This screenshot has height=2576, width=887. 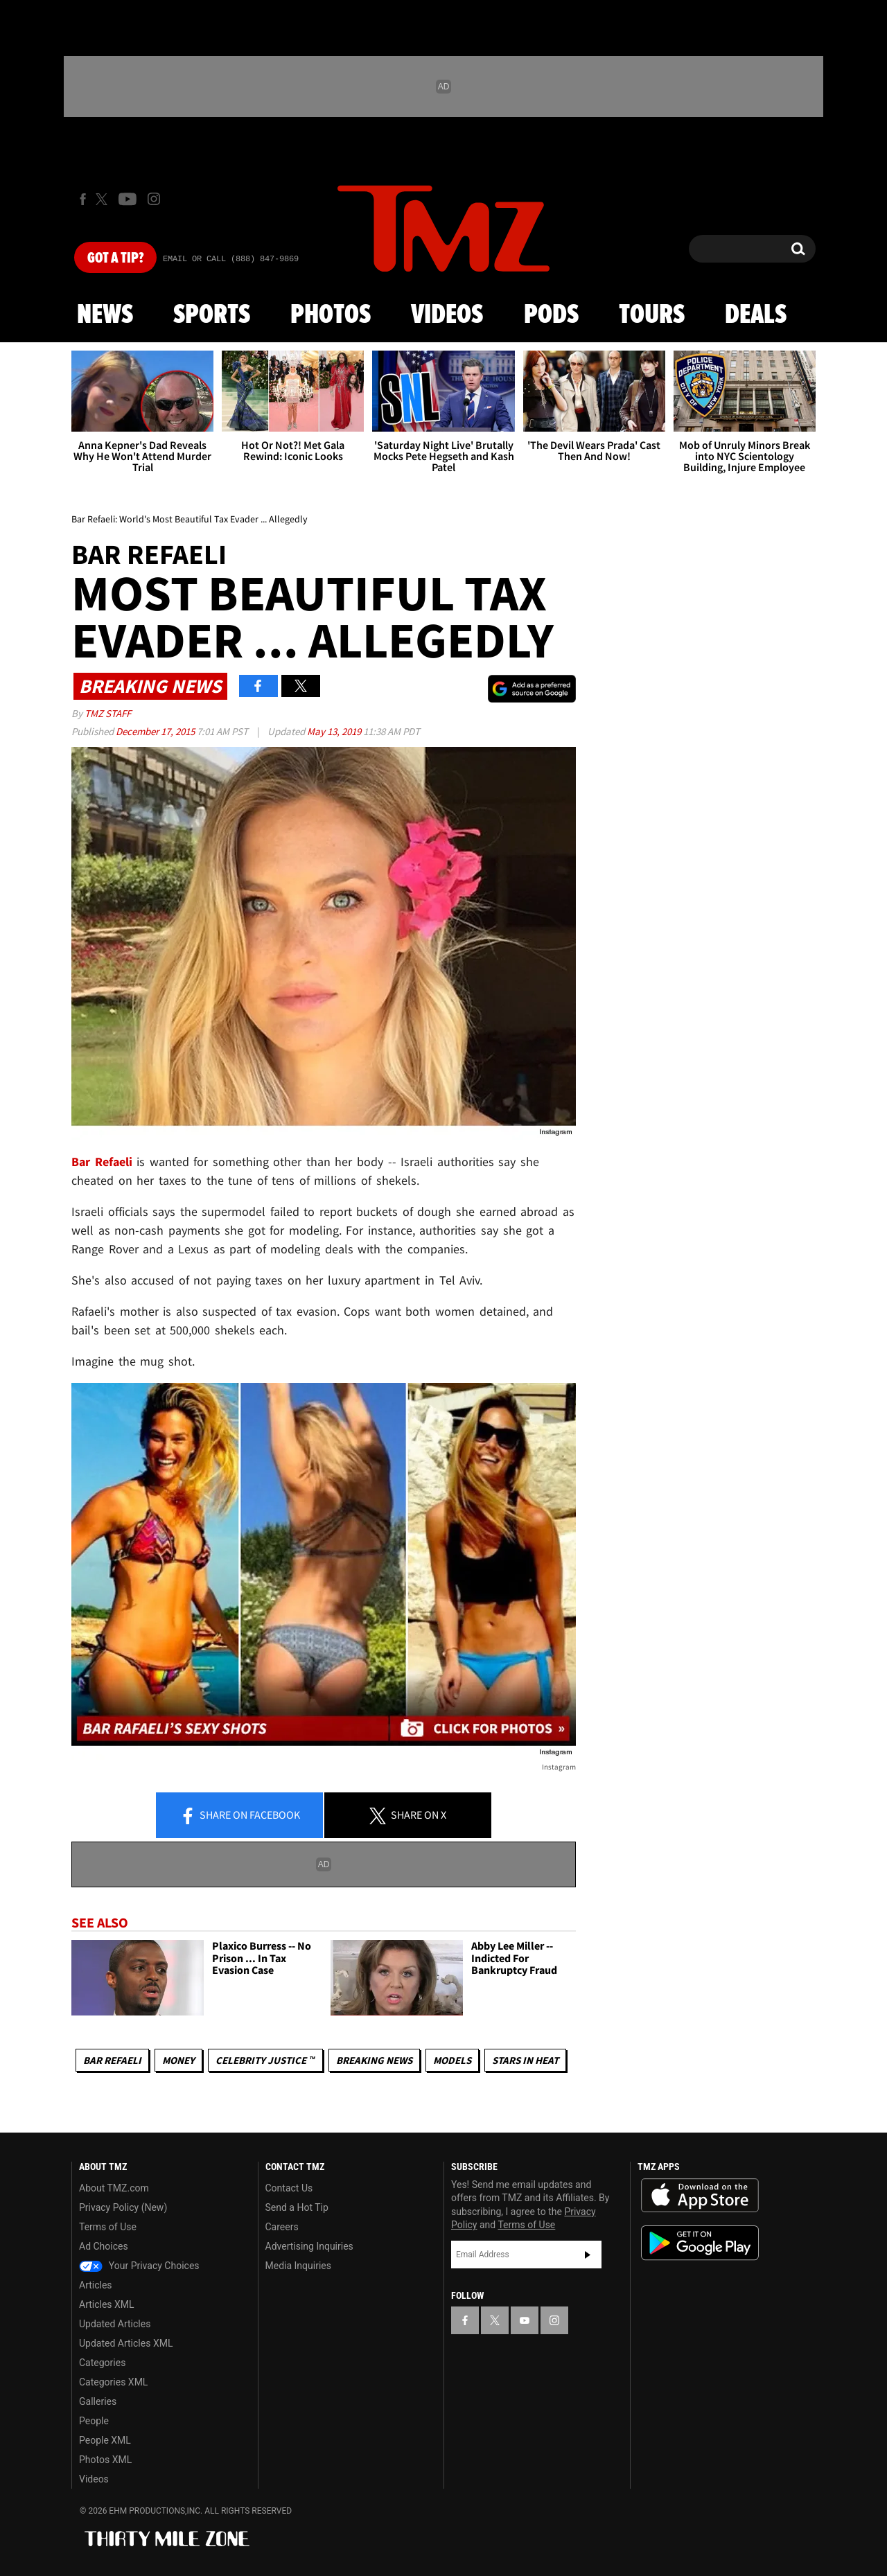 What do you see at coordinates (103, 199) in the screenshot?
I see `[TMZ on X]` at bounding box center [103, 199].